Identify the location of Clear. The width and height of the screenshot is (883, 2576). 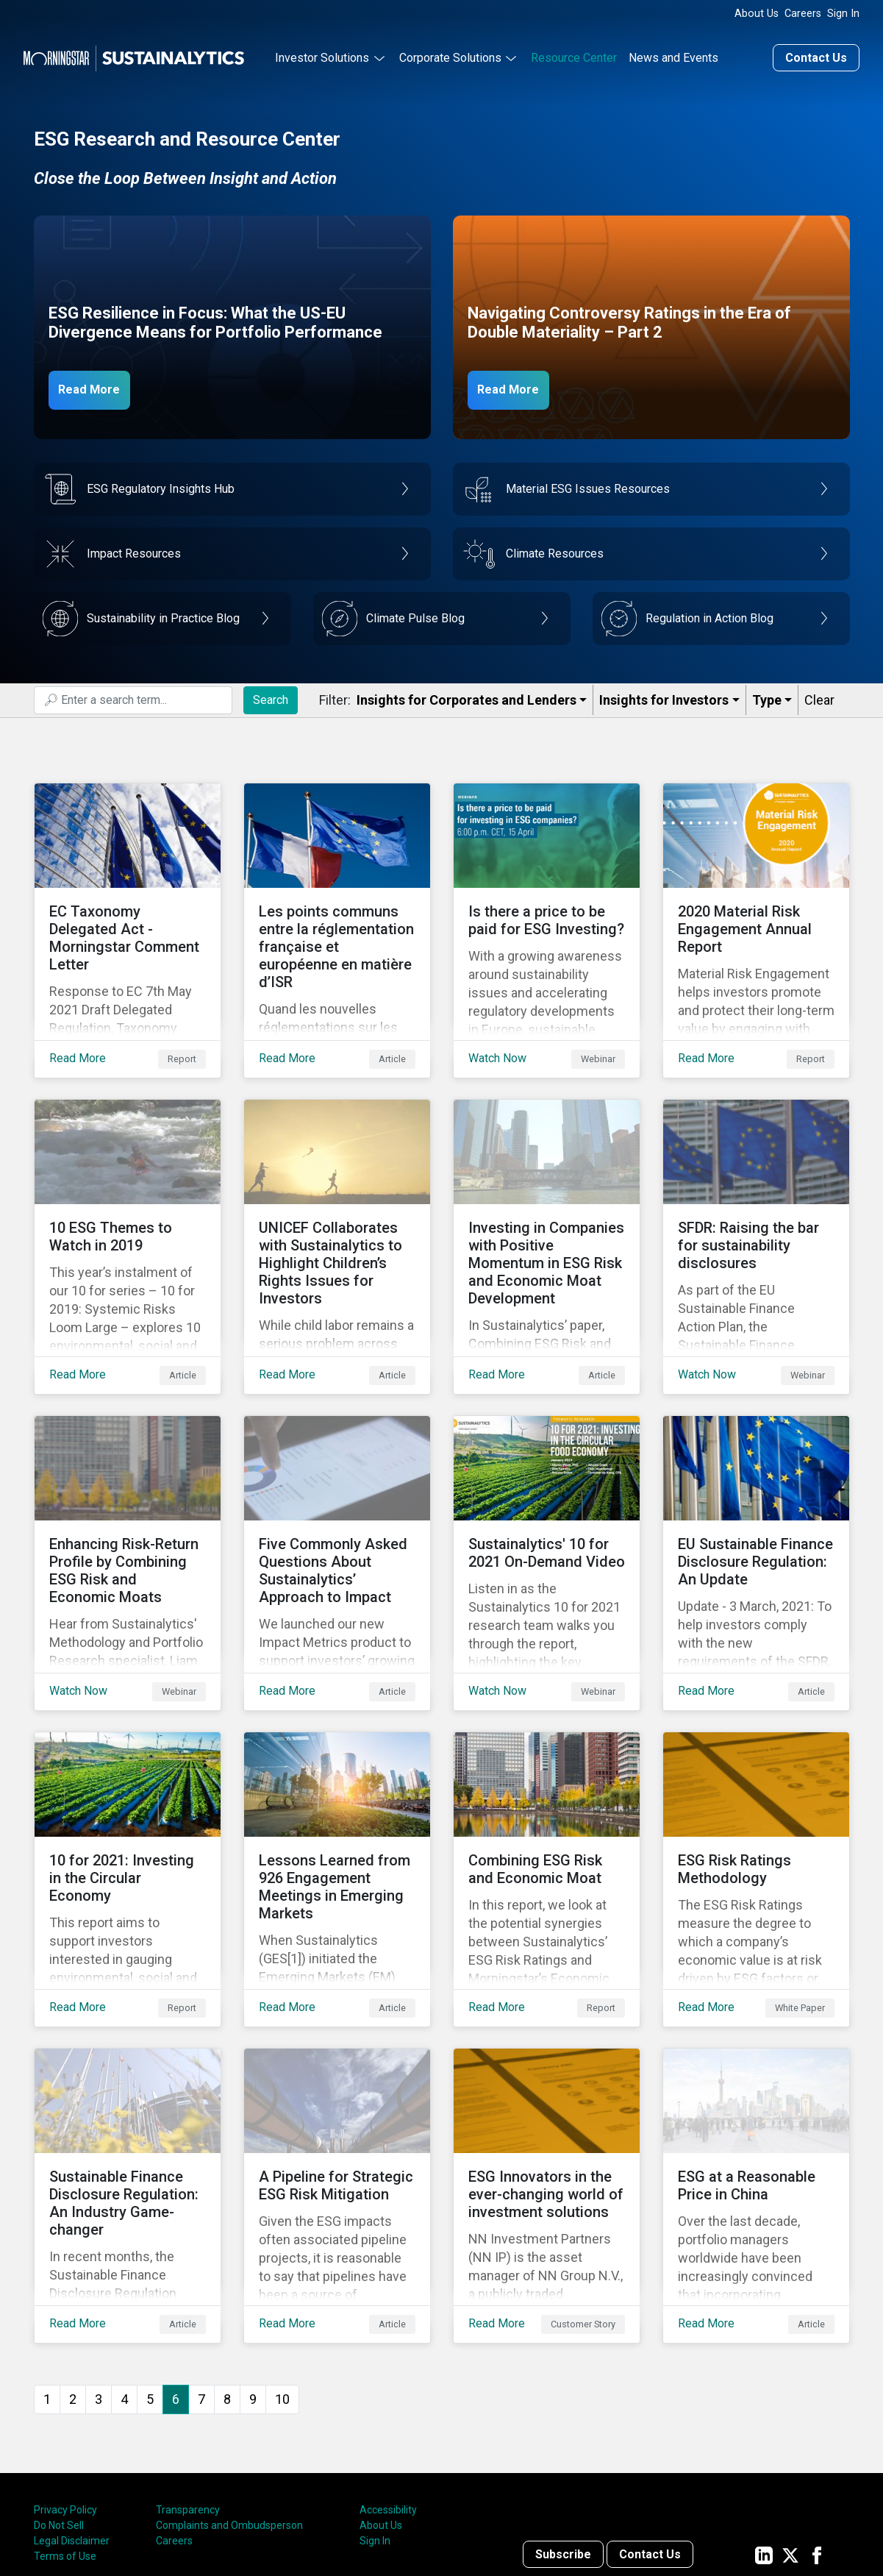
(819, 696).